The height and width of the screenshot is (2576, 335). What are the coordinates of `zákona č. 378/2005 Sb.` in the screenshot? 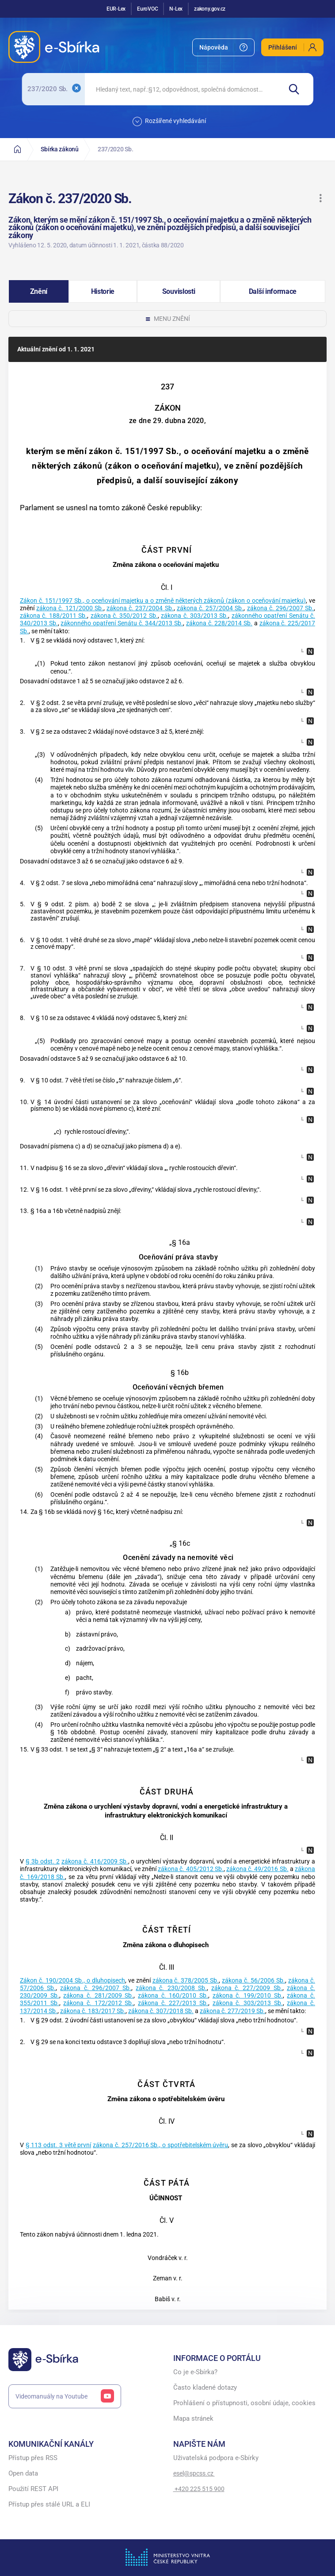 It's located at (185, 1980).